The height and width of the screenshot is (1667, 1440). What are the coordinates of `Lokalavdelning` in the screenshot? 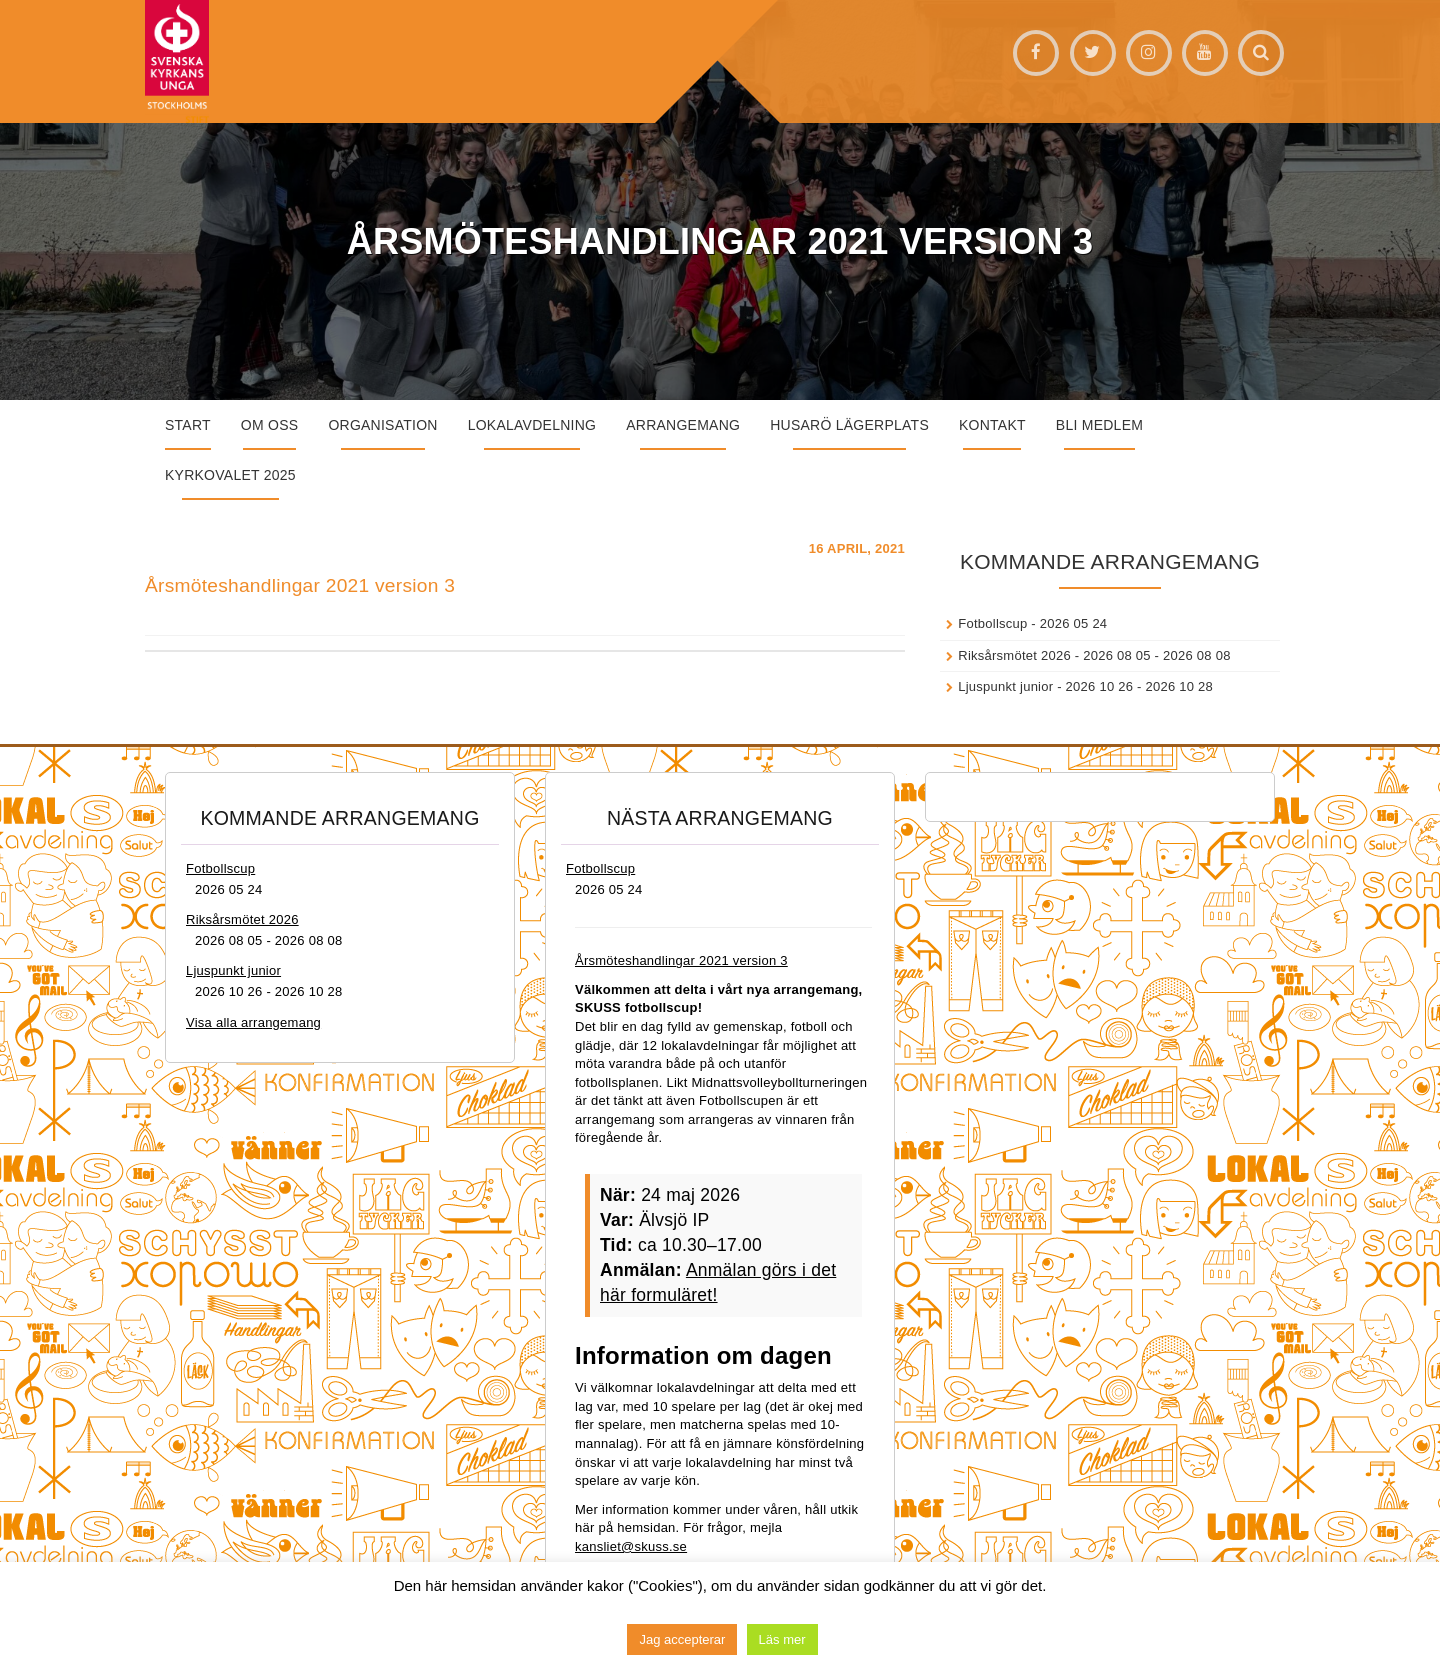 It's located at (532, 425).